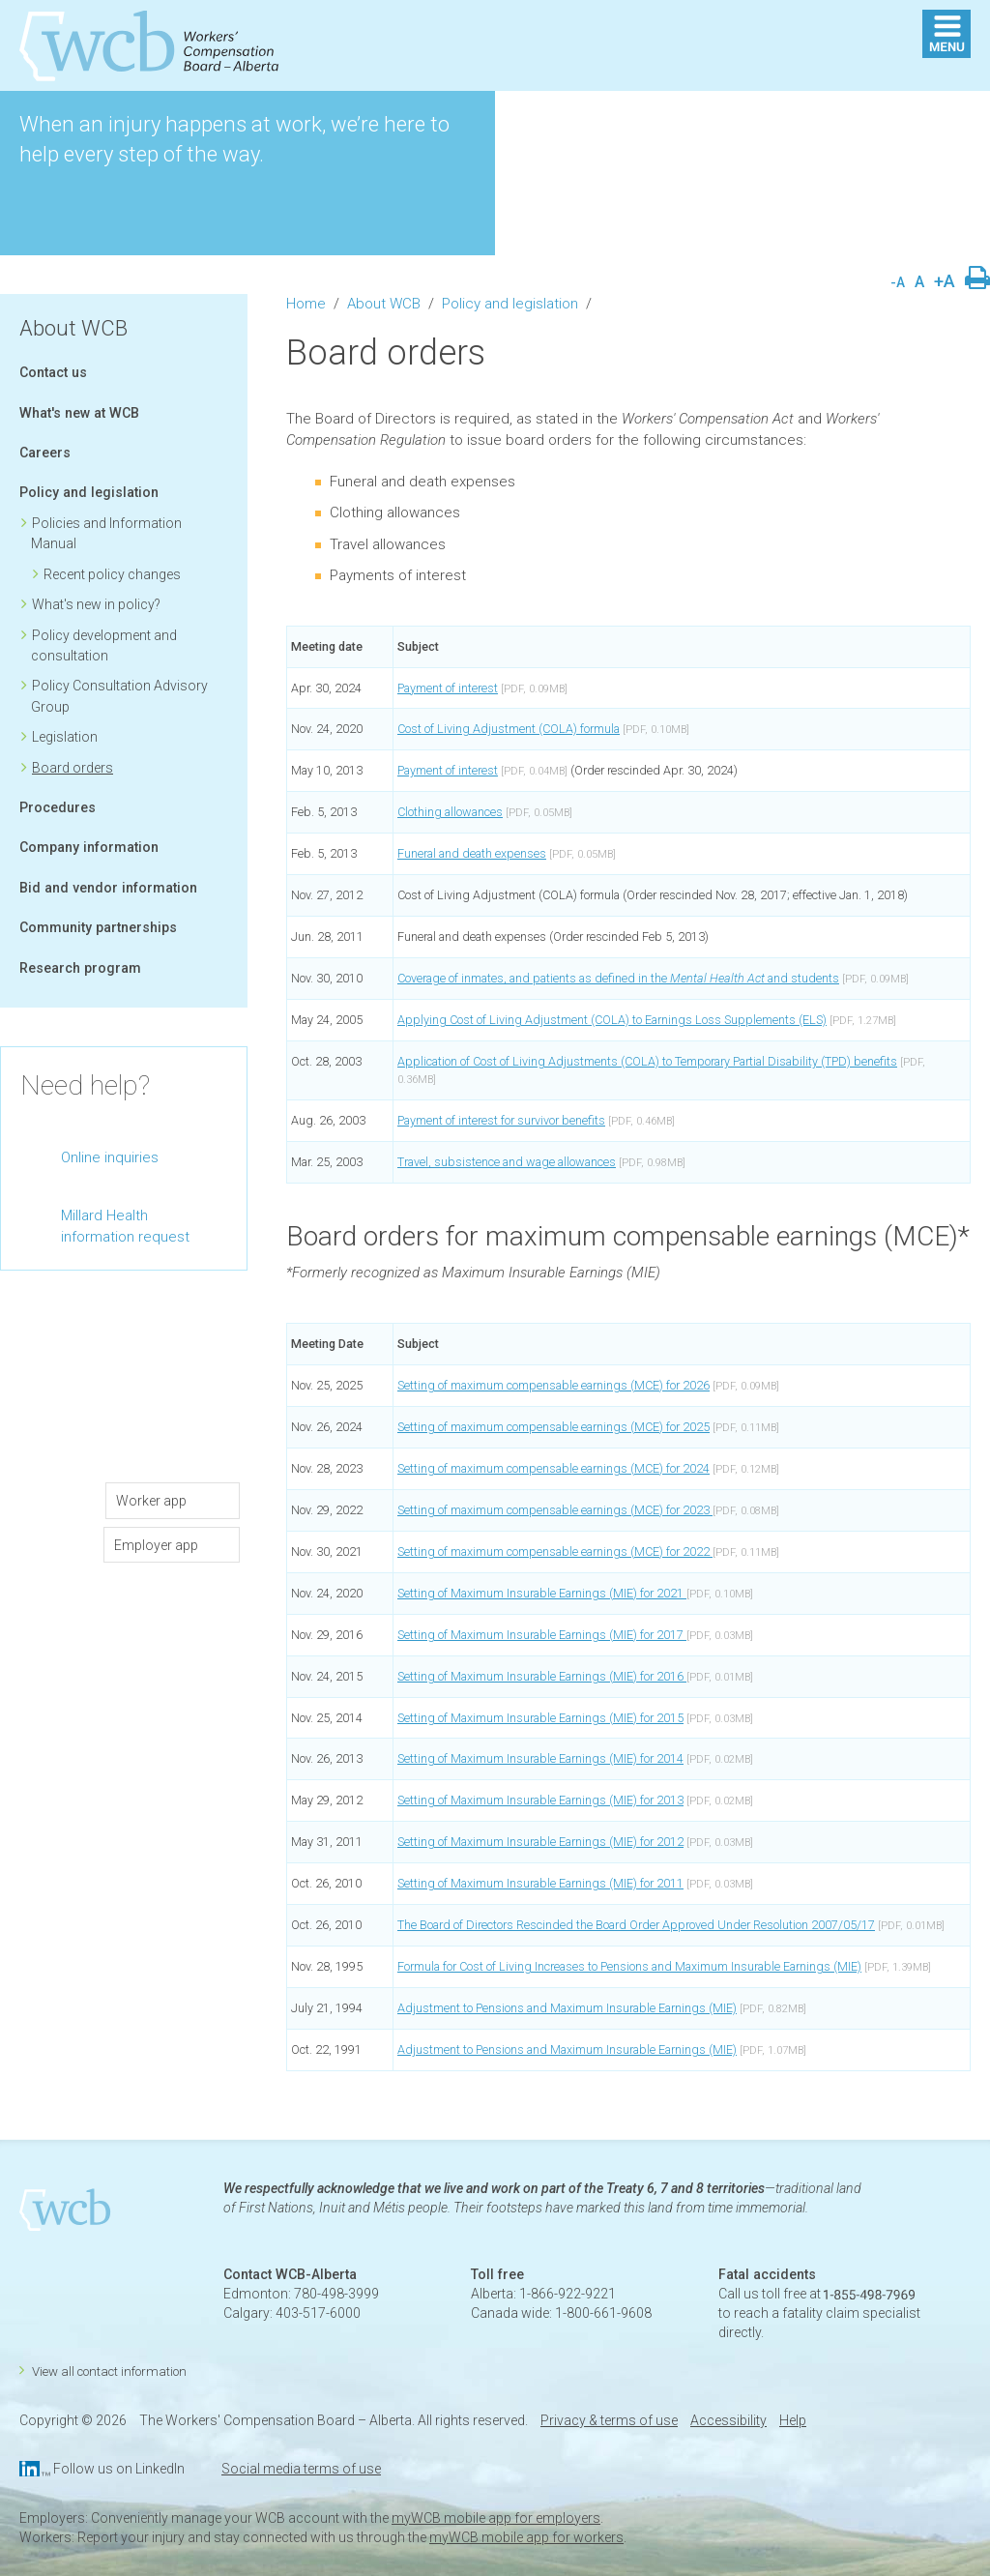 This screenshot has width=990, height=2576. I want to click on Company information, so click(89, 847).